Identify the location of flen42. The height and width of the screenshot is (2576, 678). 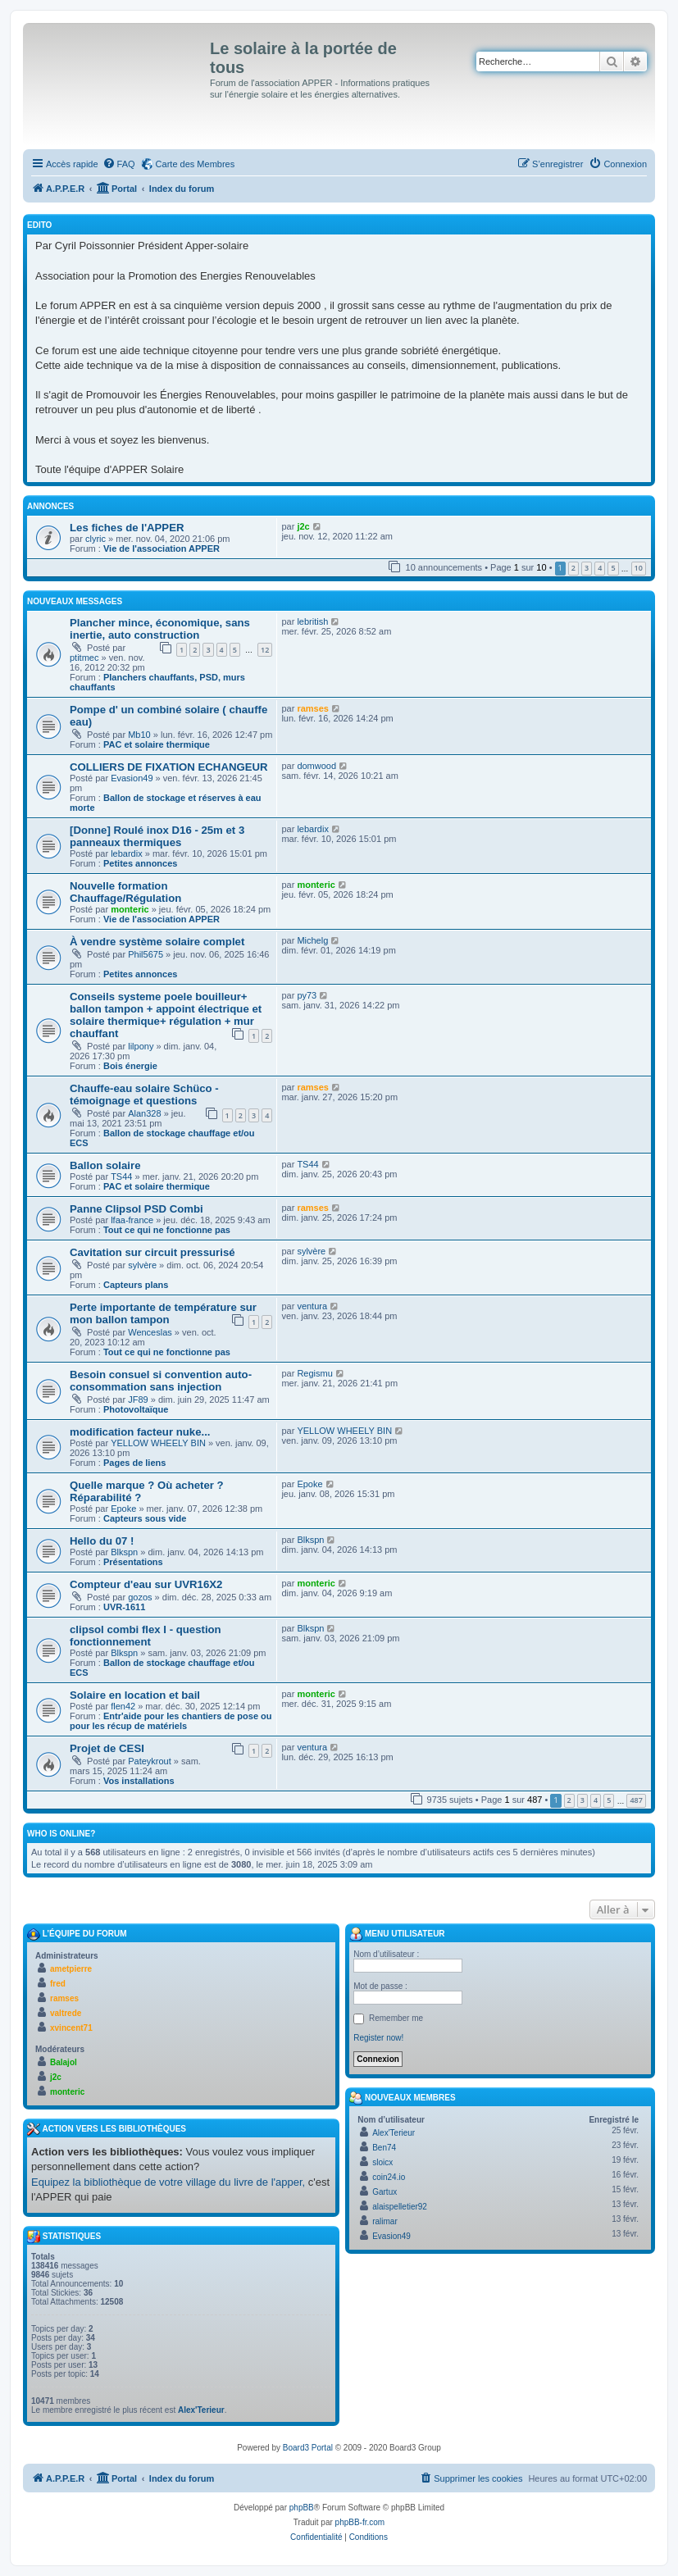
(123, 1706).